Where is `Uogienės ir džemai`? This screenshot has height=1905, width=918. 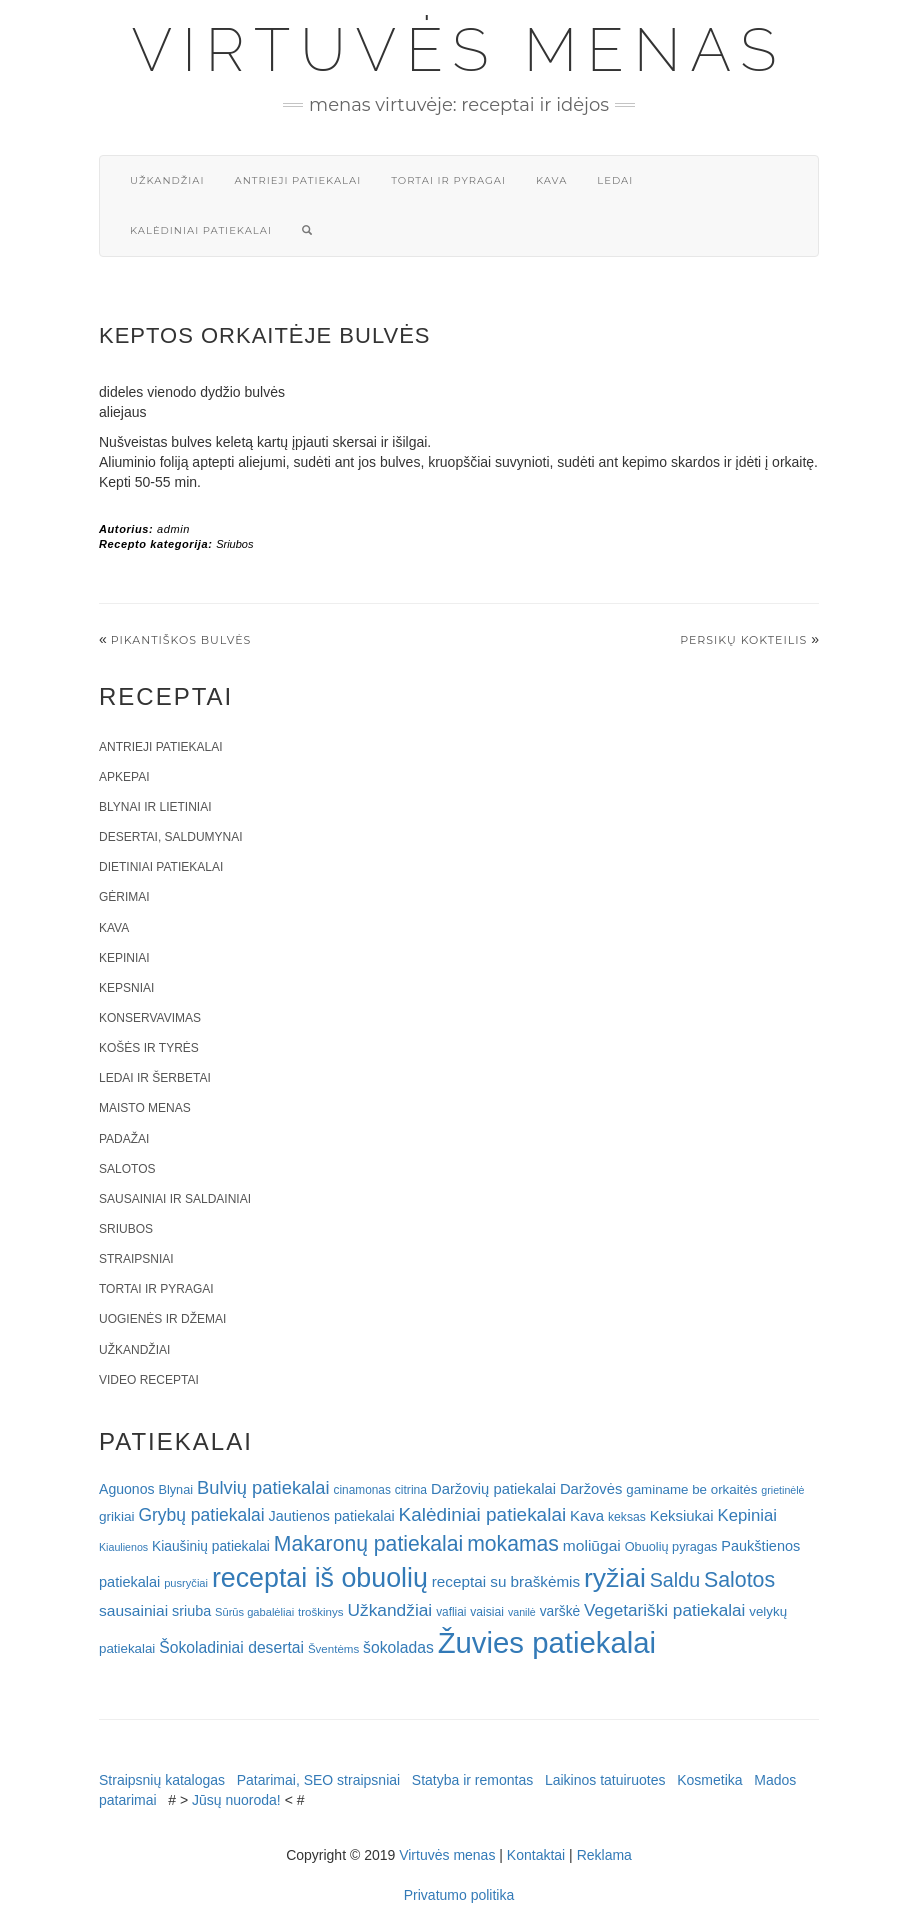
Uogienės ir džemai is located at coordinates (162, 1319).